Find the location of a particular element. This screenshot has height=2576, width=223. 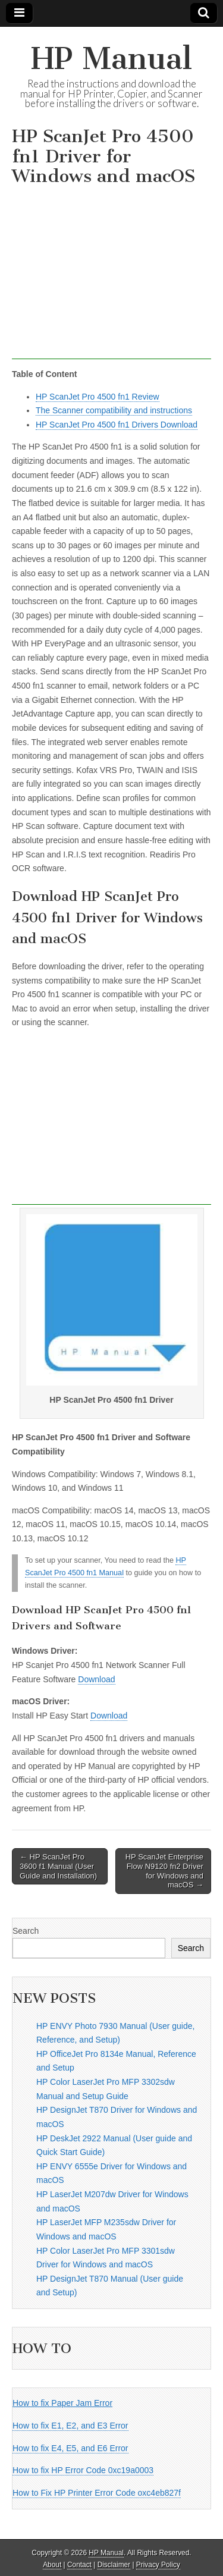

Privacy Policy is located at coordinates (158, 2565).